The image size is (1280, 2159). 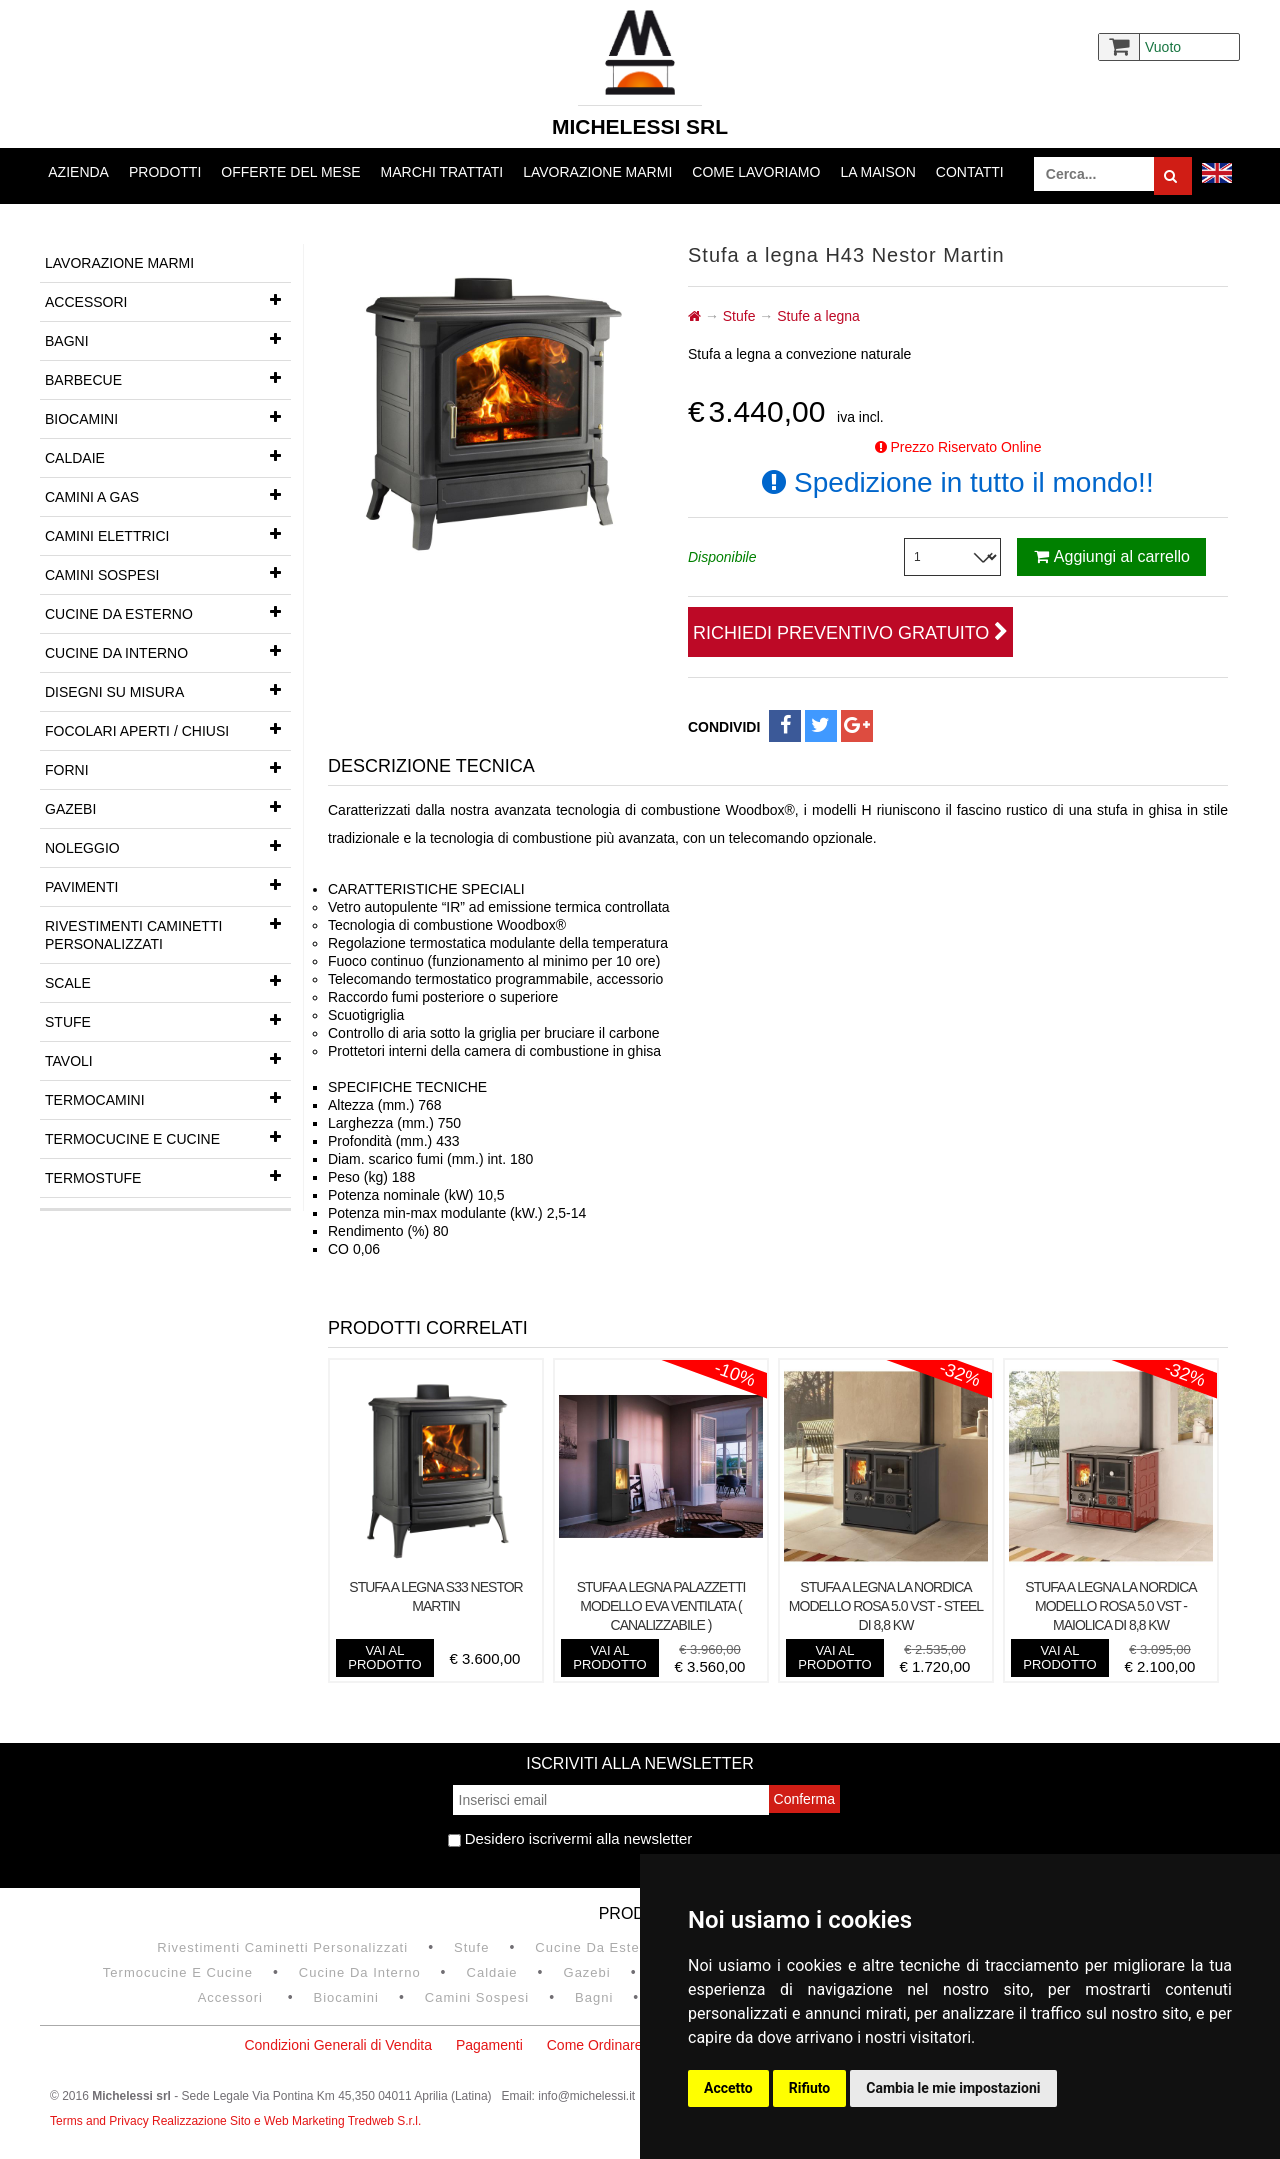 I want to click on Gazebi, so click(x=168, y=807).